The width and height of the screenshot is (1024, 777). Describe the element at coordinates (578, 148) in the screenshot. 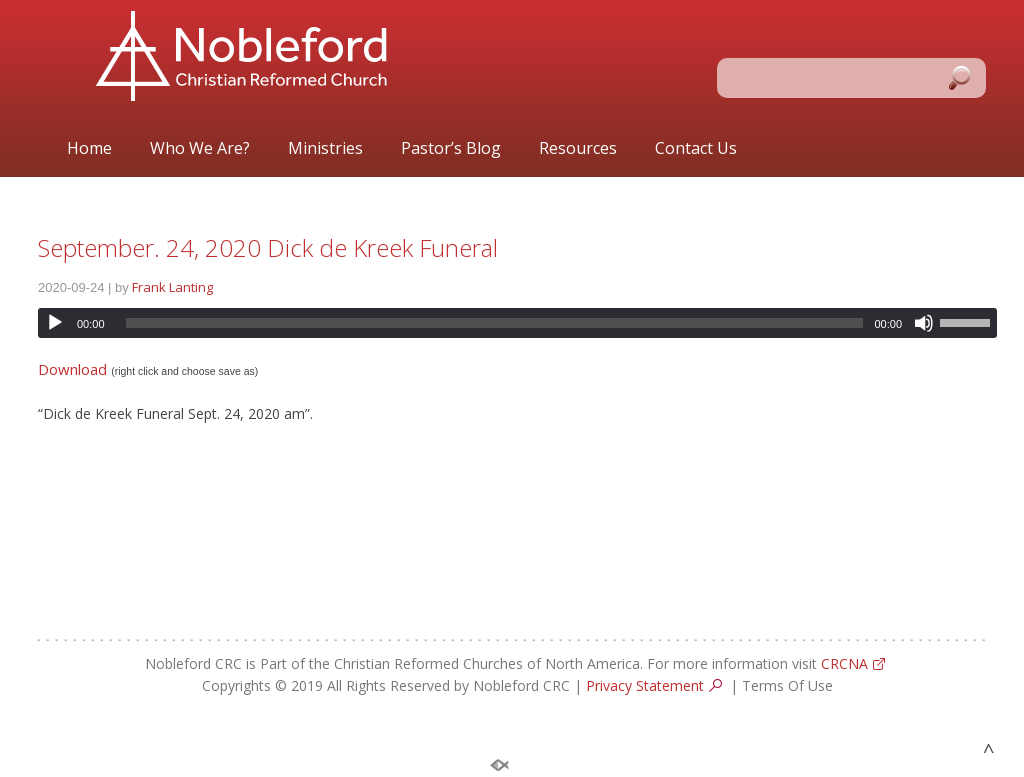

I see `Resources` at that location.